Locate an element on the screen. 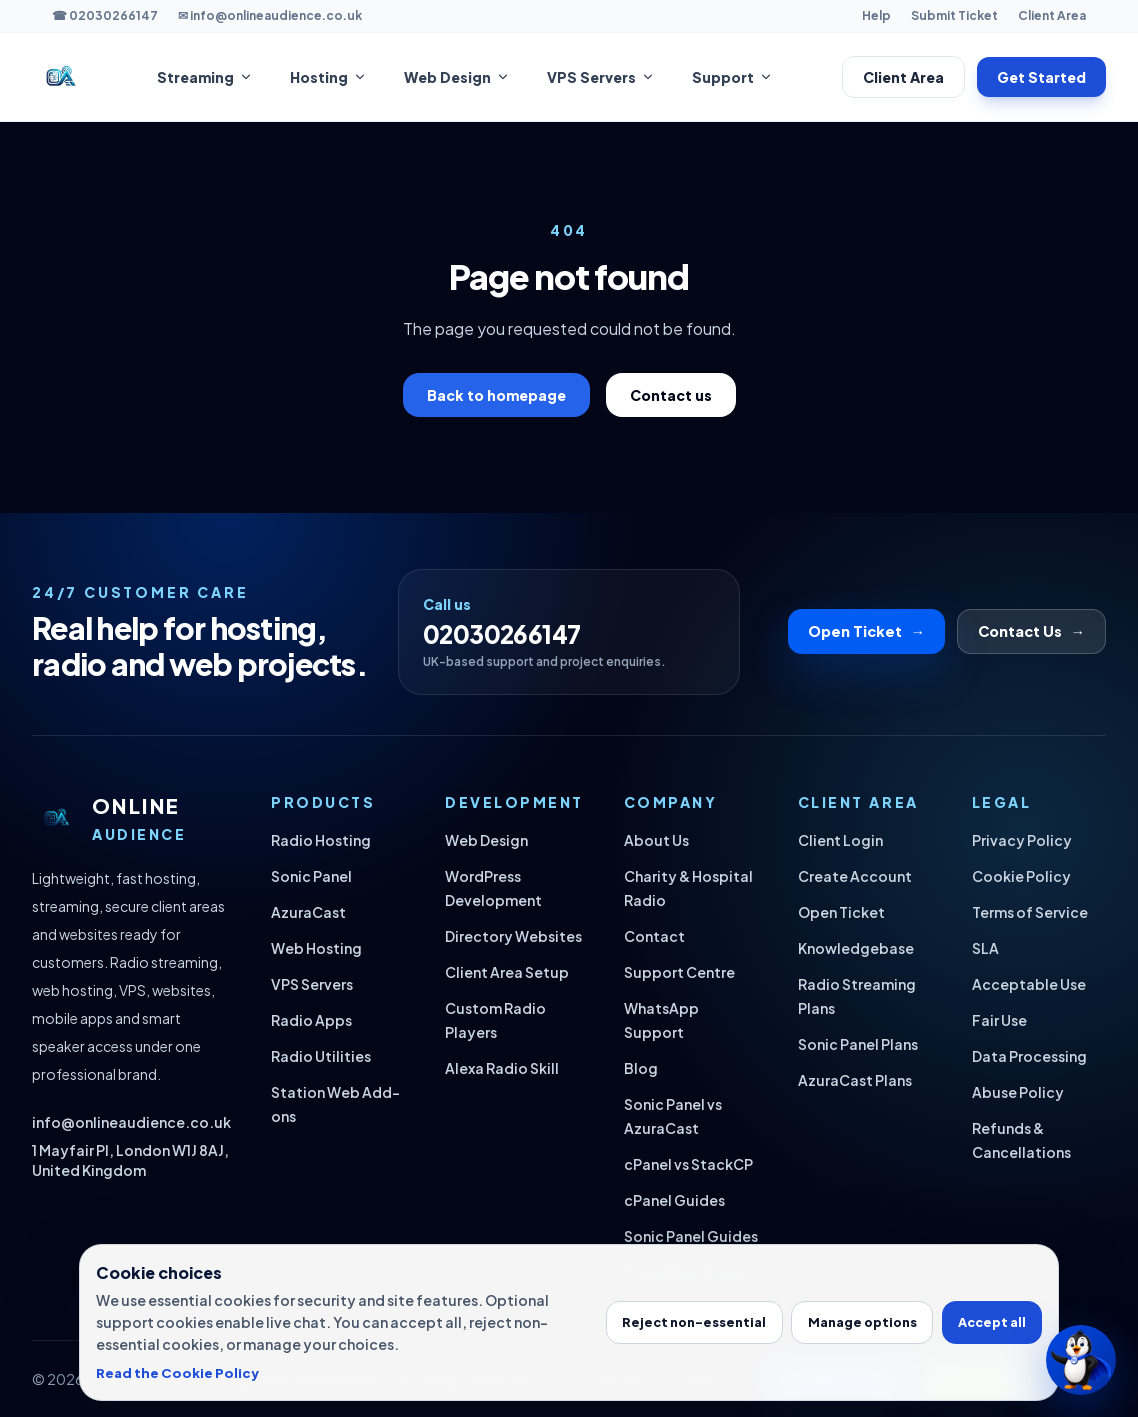 The image size is (1138, 1417). Contact us is located at coordinates (671, 395).